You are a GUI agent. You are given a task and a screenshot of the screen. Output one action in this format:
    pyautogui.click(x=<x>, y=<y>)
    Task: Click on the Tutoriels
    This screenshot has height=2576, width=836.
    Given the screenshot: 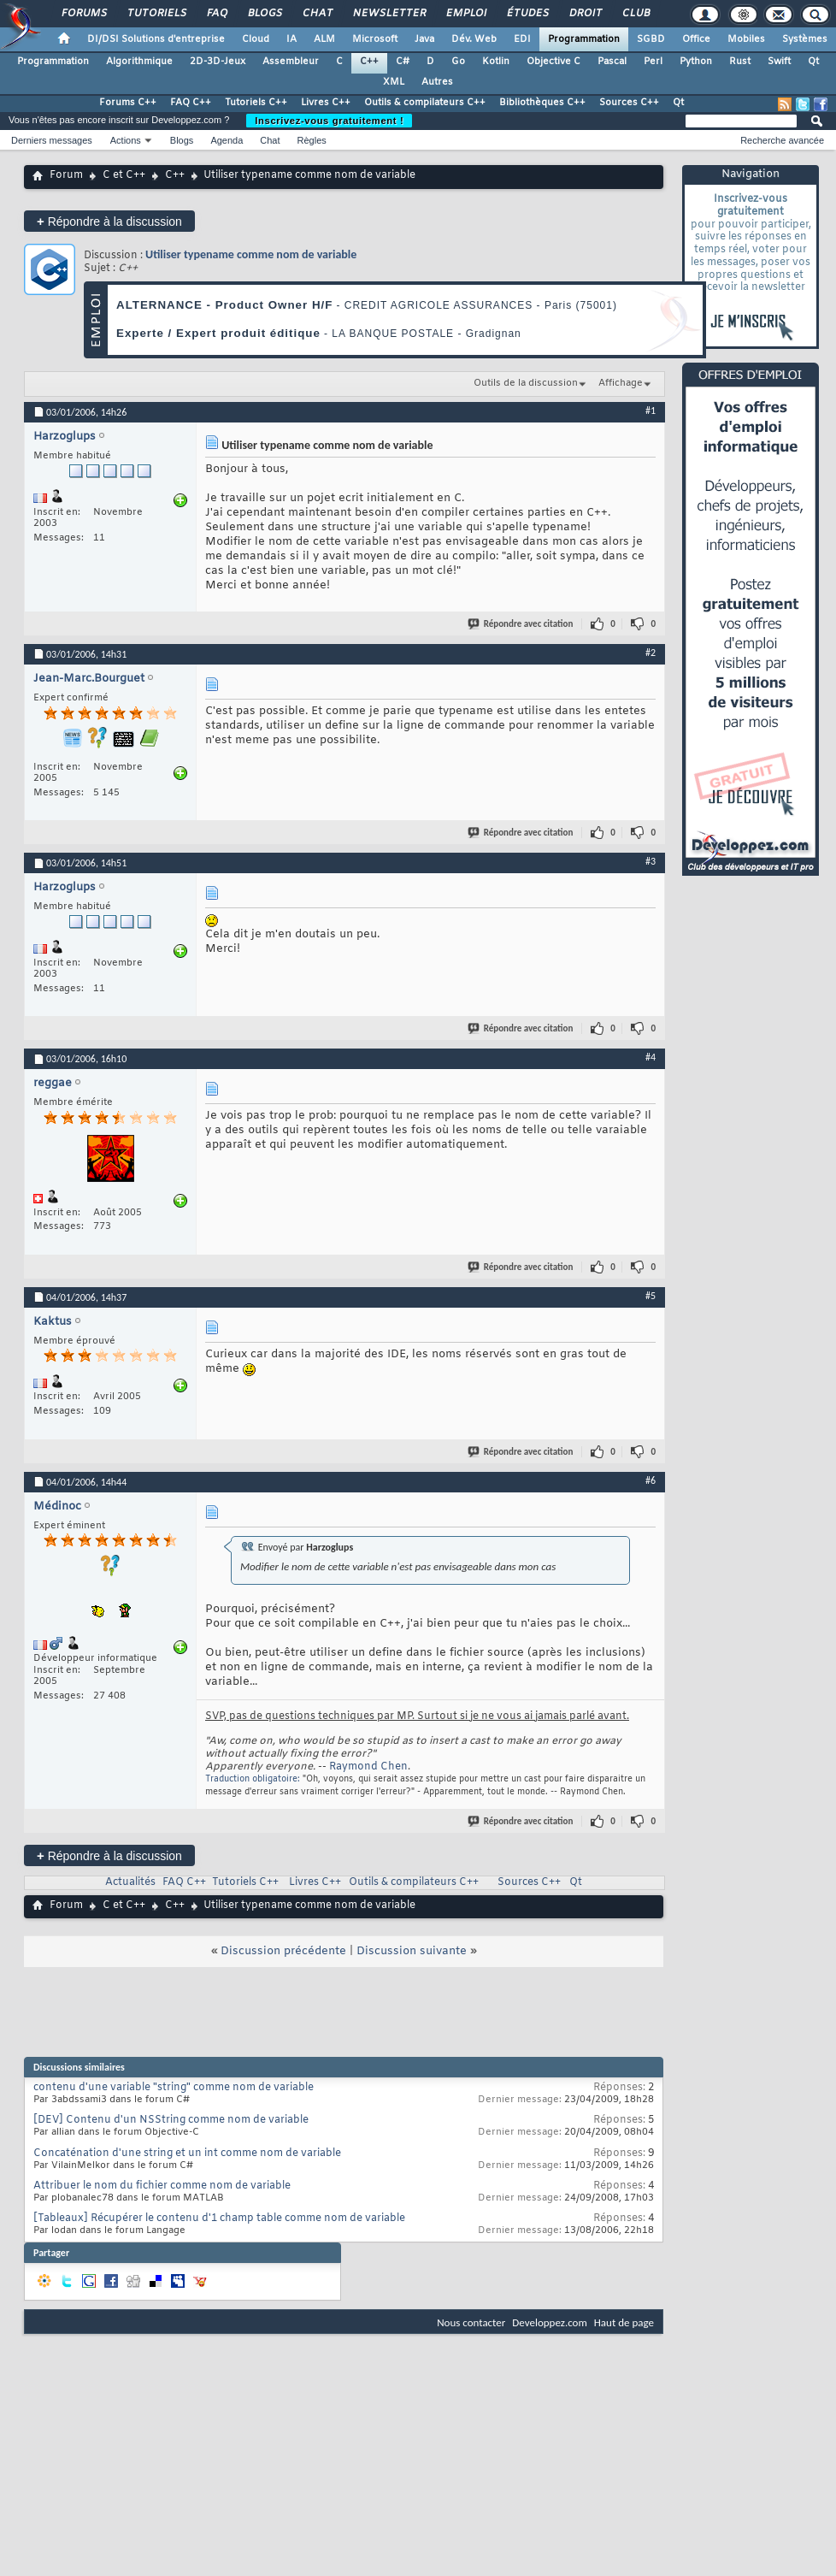 What is the action you would take?
    pyautogui.click(x=156, y=14)
    